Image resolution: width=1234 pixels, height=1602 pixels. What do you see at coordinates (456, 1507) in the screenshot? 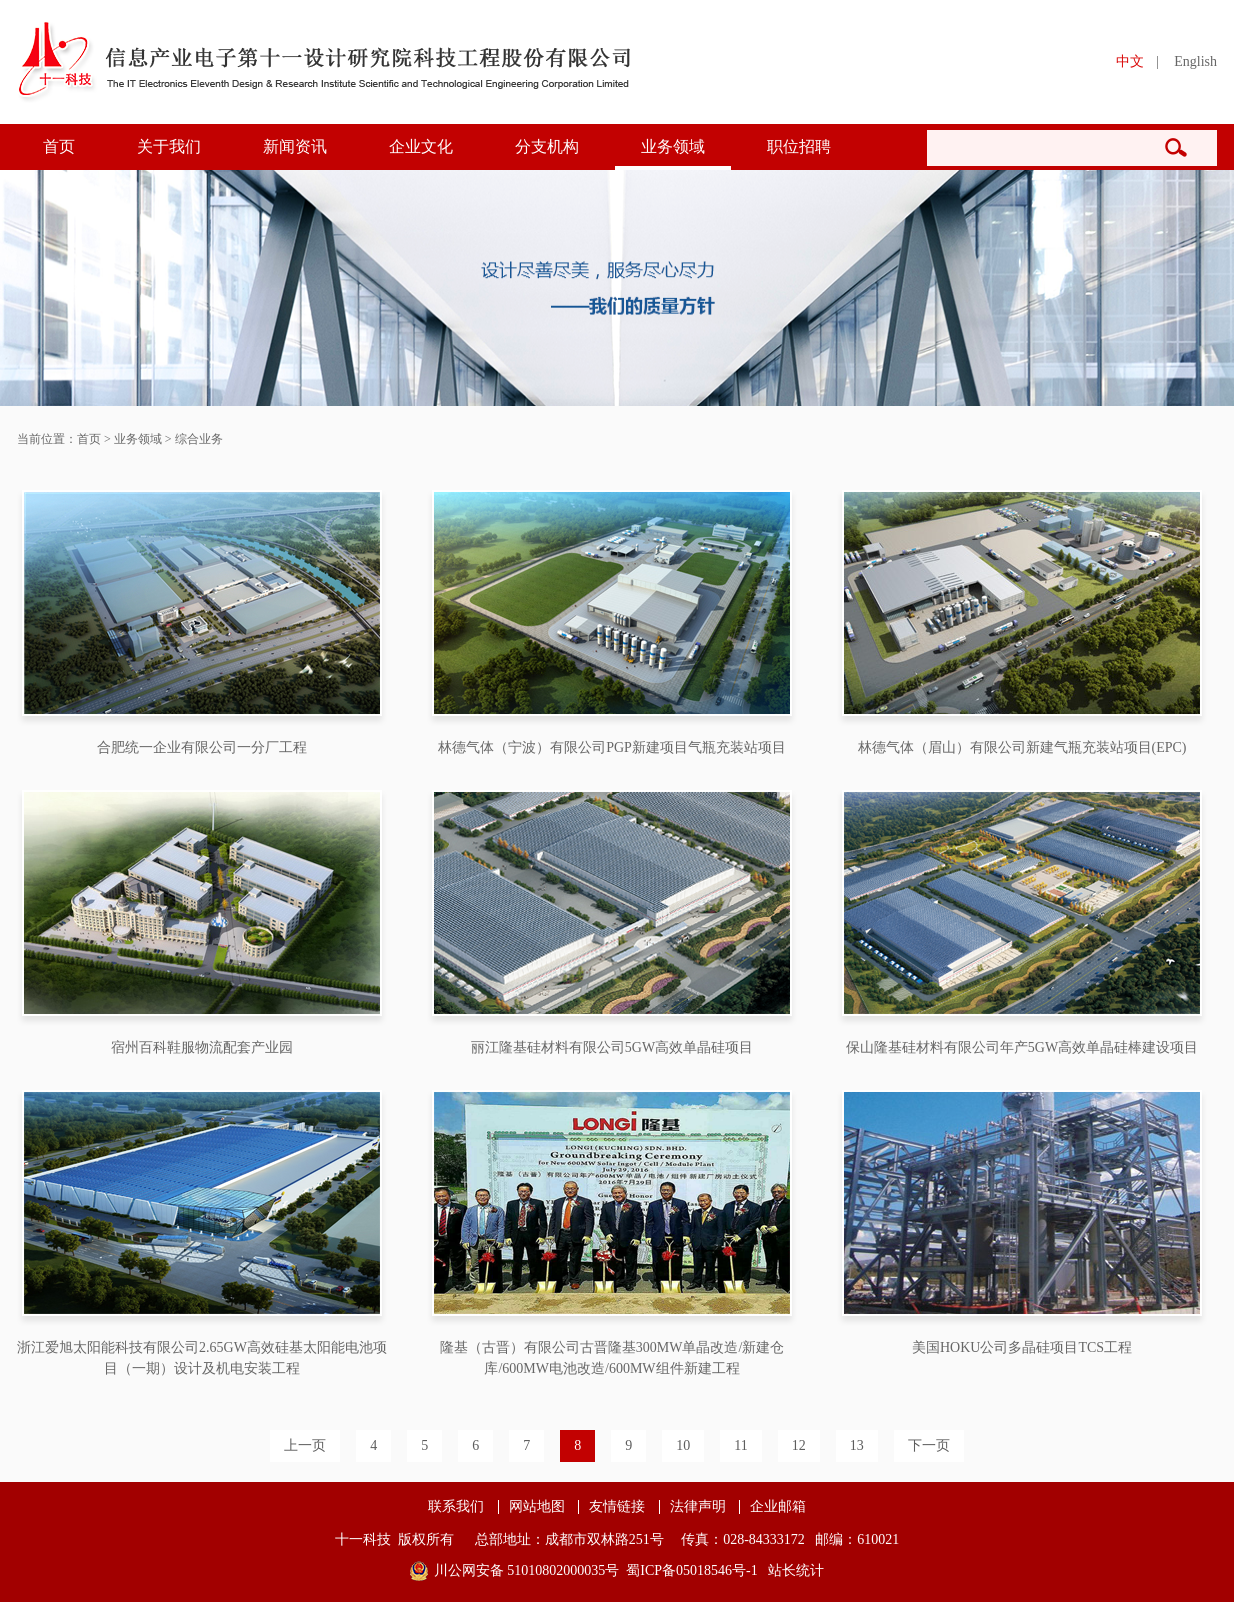
I see `联系我们` at bounding box center [456, 1507].